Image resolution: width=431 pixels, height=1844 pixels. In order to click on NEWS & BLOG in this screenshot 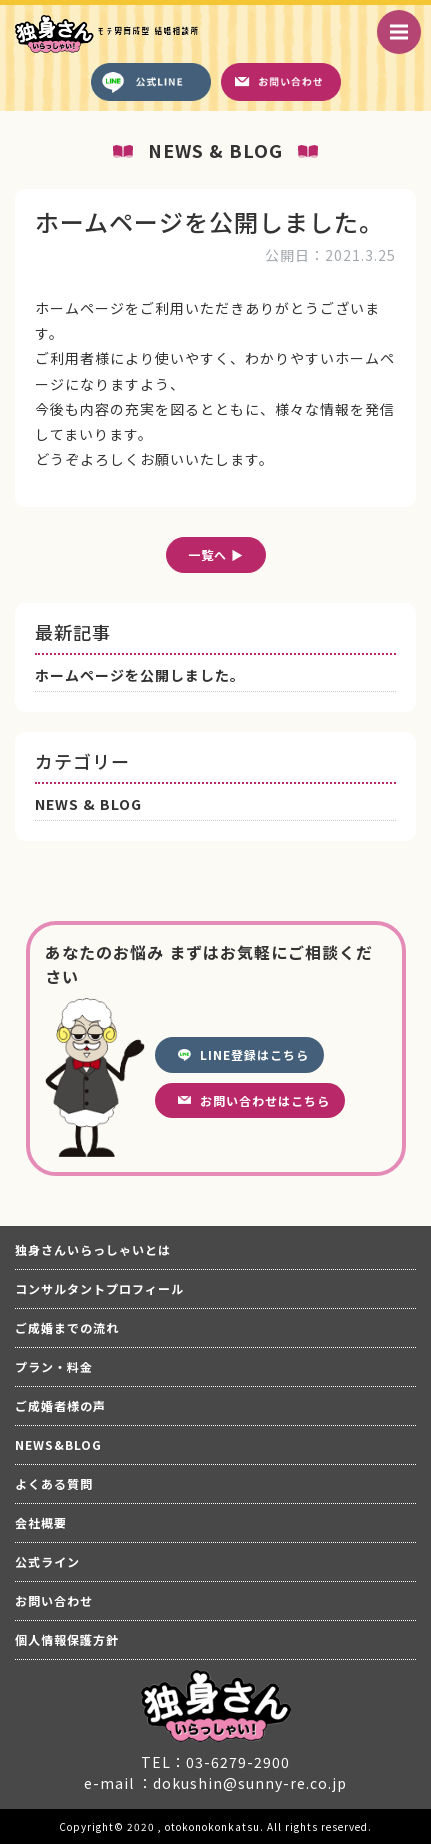, I will do `click(88, 804)`.